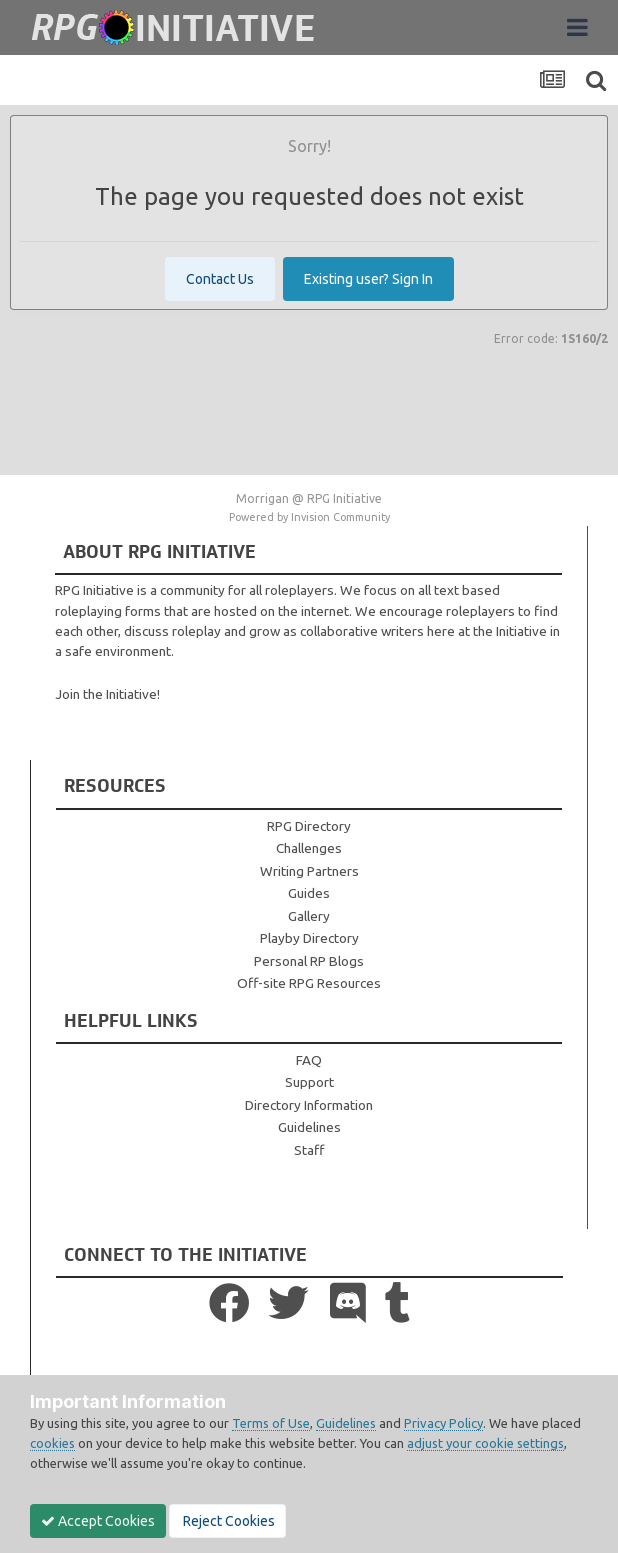 Image resolution: width=618 pixels, height=1553 pixels. Describe the element at coordinates (309, 1127) in the screenshot. I see `Guidelines` at that location.